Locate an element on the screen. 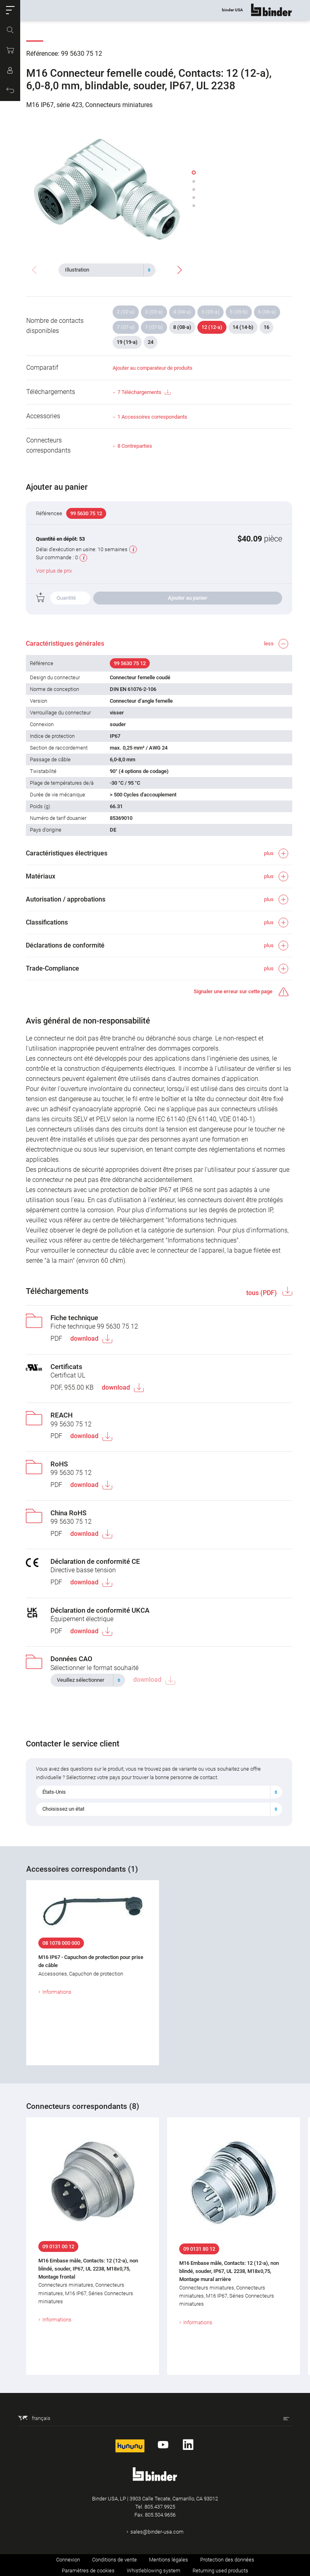 This screenshot has width=310, height=2576. 16 is located at coordinates (266, 327).